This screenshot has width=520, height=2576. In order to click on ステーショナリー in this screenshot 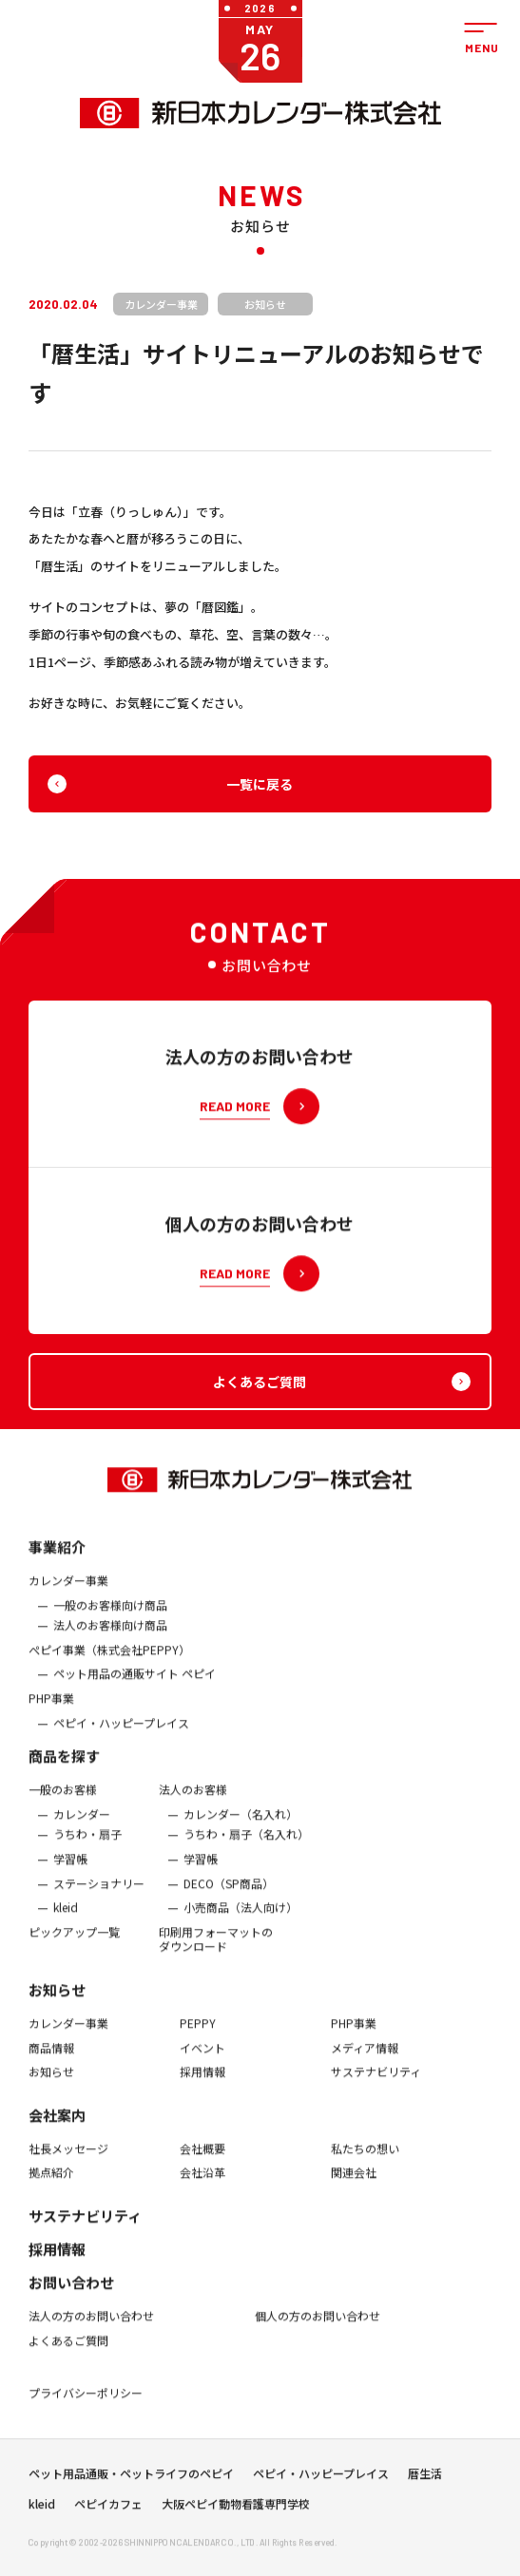, I will do `click(98, 1897)`.